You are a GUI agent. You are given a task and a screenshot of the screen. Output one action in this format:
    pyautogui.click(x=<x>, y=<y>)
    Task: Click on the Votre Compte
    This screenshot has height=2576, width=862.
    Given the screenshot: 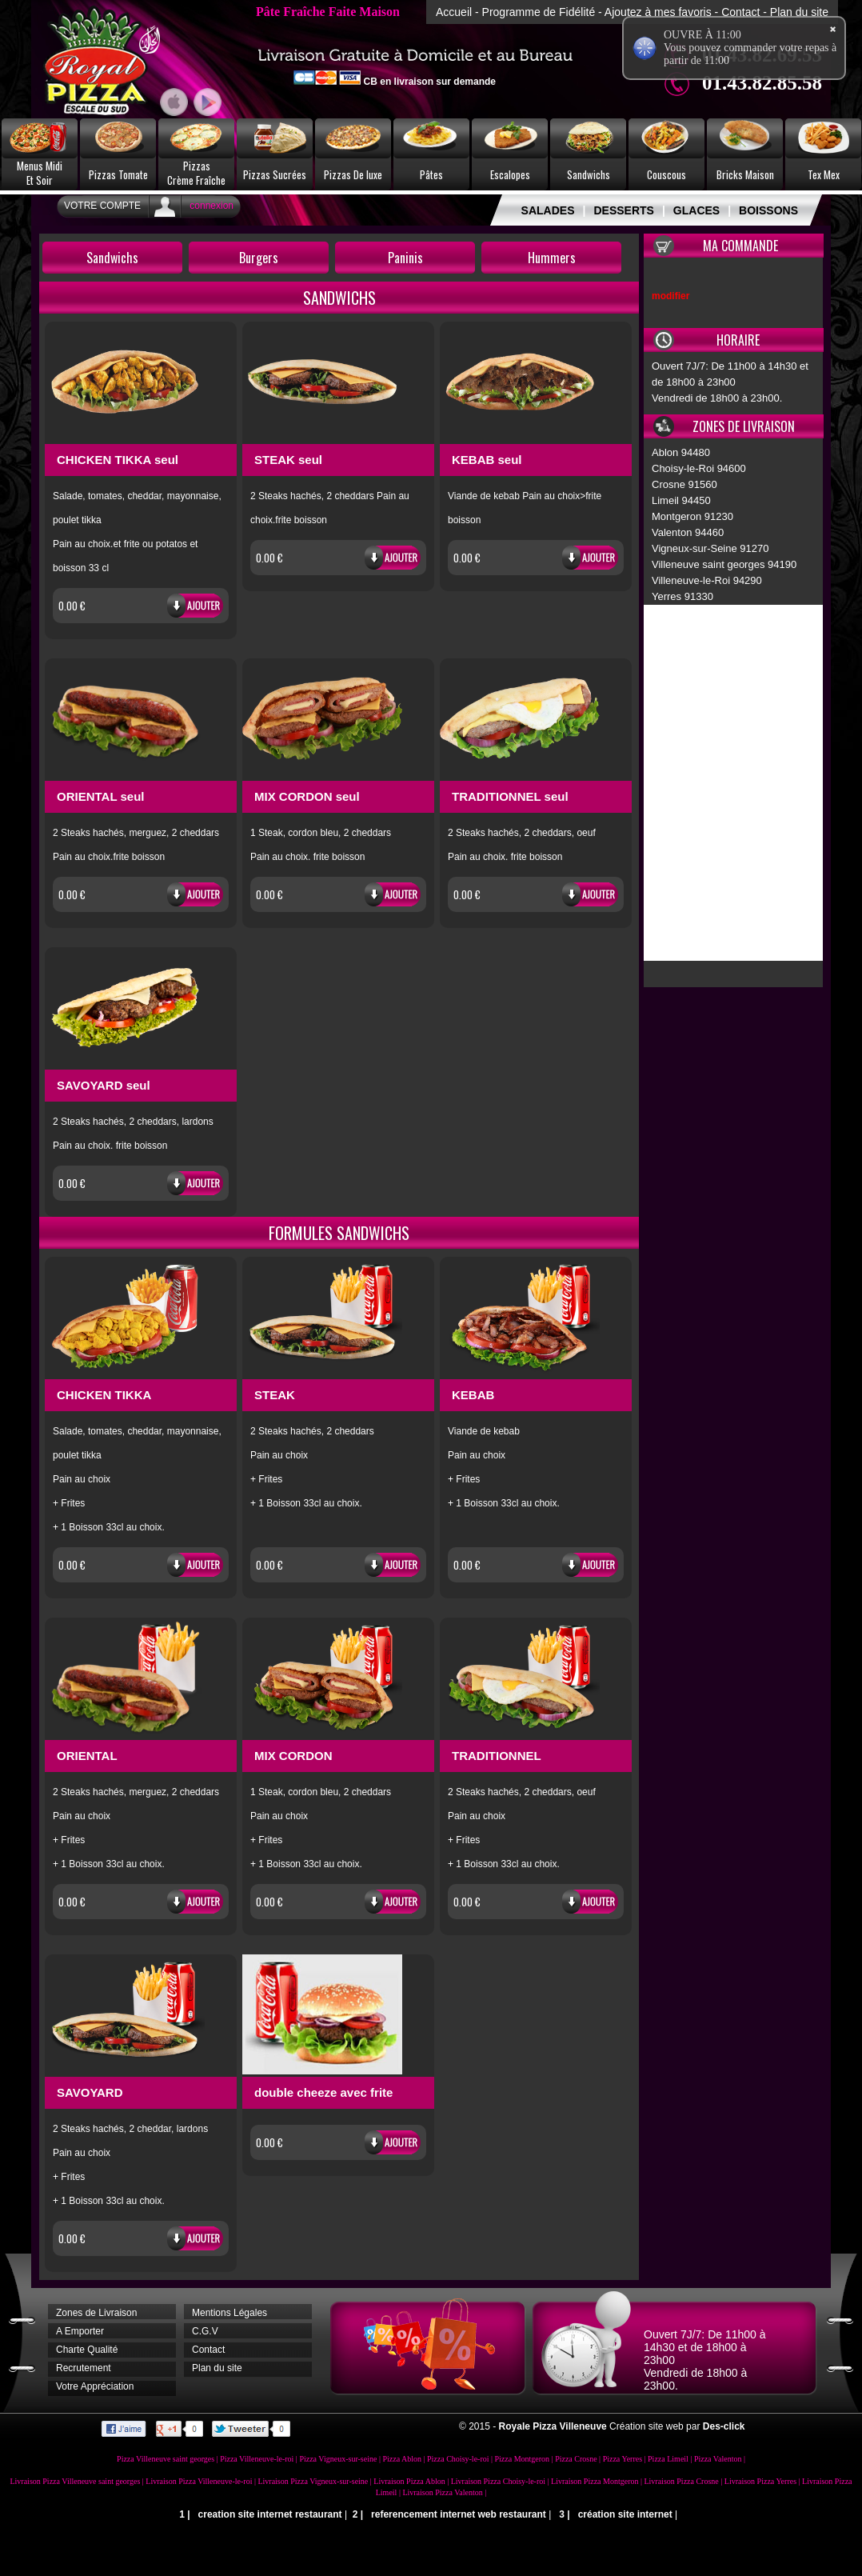 What is the action you would take?
    pyautogui.click(x=102, y=205)
    